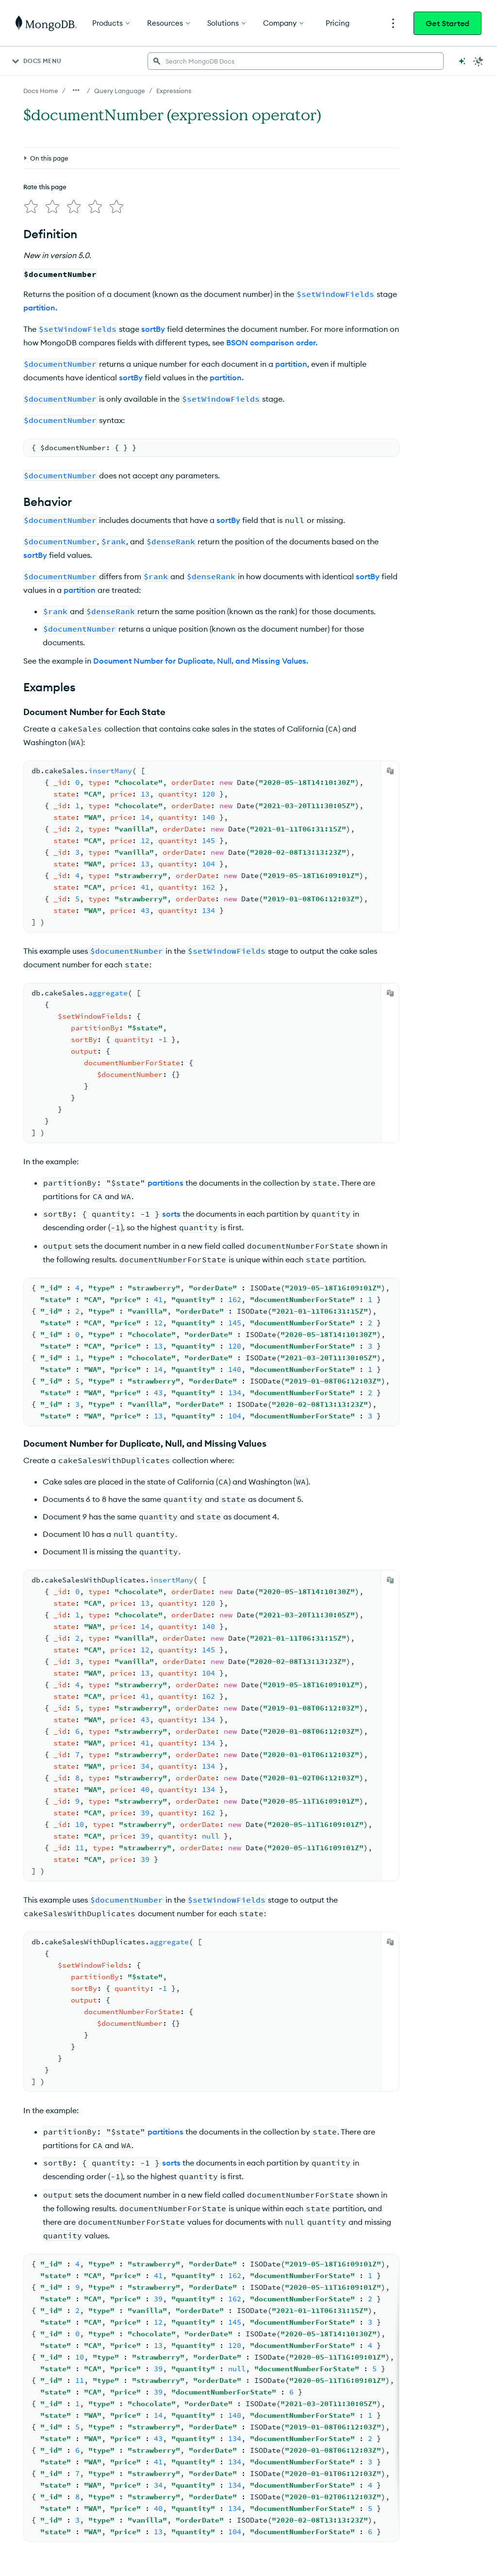 The image size is (497, 2576). What do you see at coordinates (171, 1214) in the screenshot?
I see `sorts` at bounding box center [171, 1214].